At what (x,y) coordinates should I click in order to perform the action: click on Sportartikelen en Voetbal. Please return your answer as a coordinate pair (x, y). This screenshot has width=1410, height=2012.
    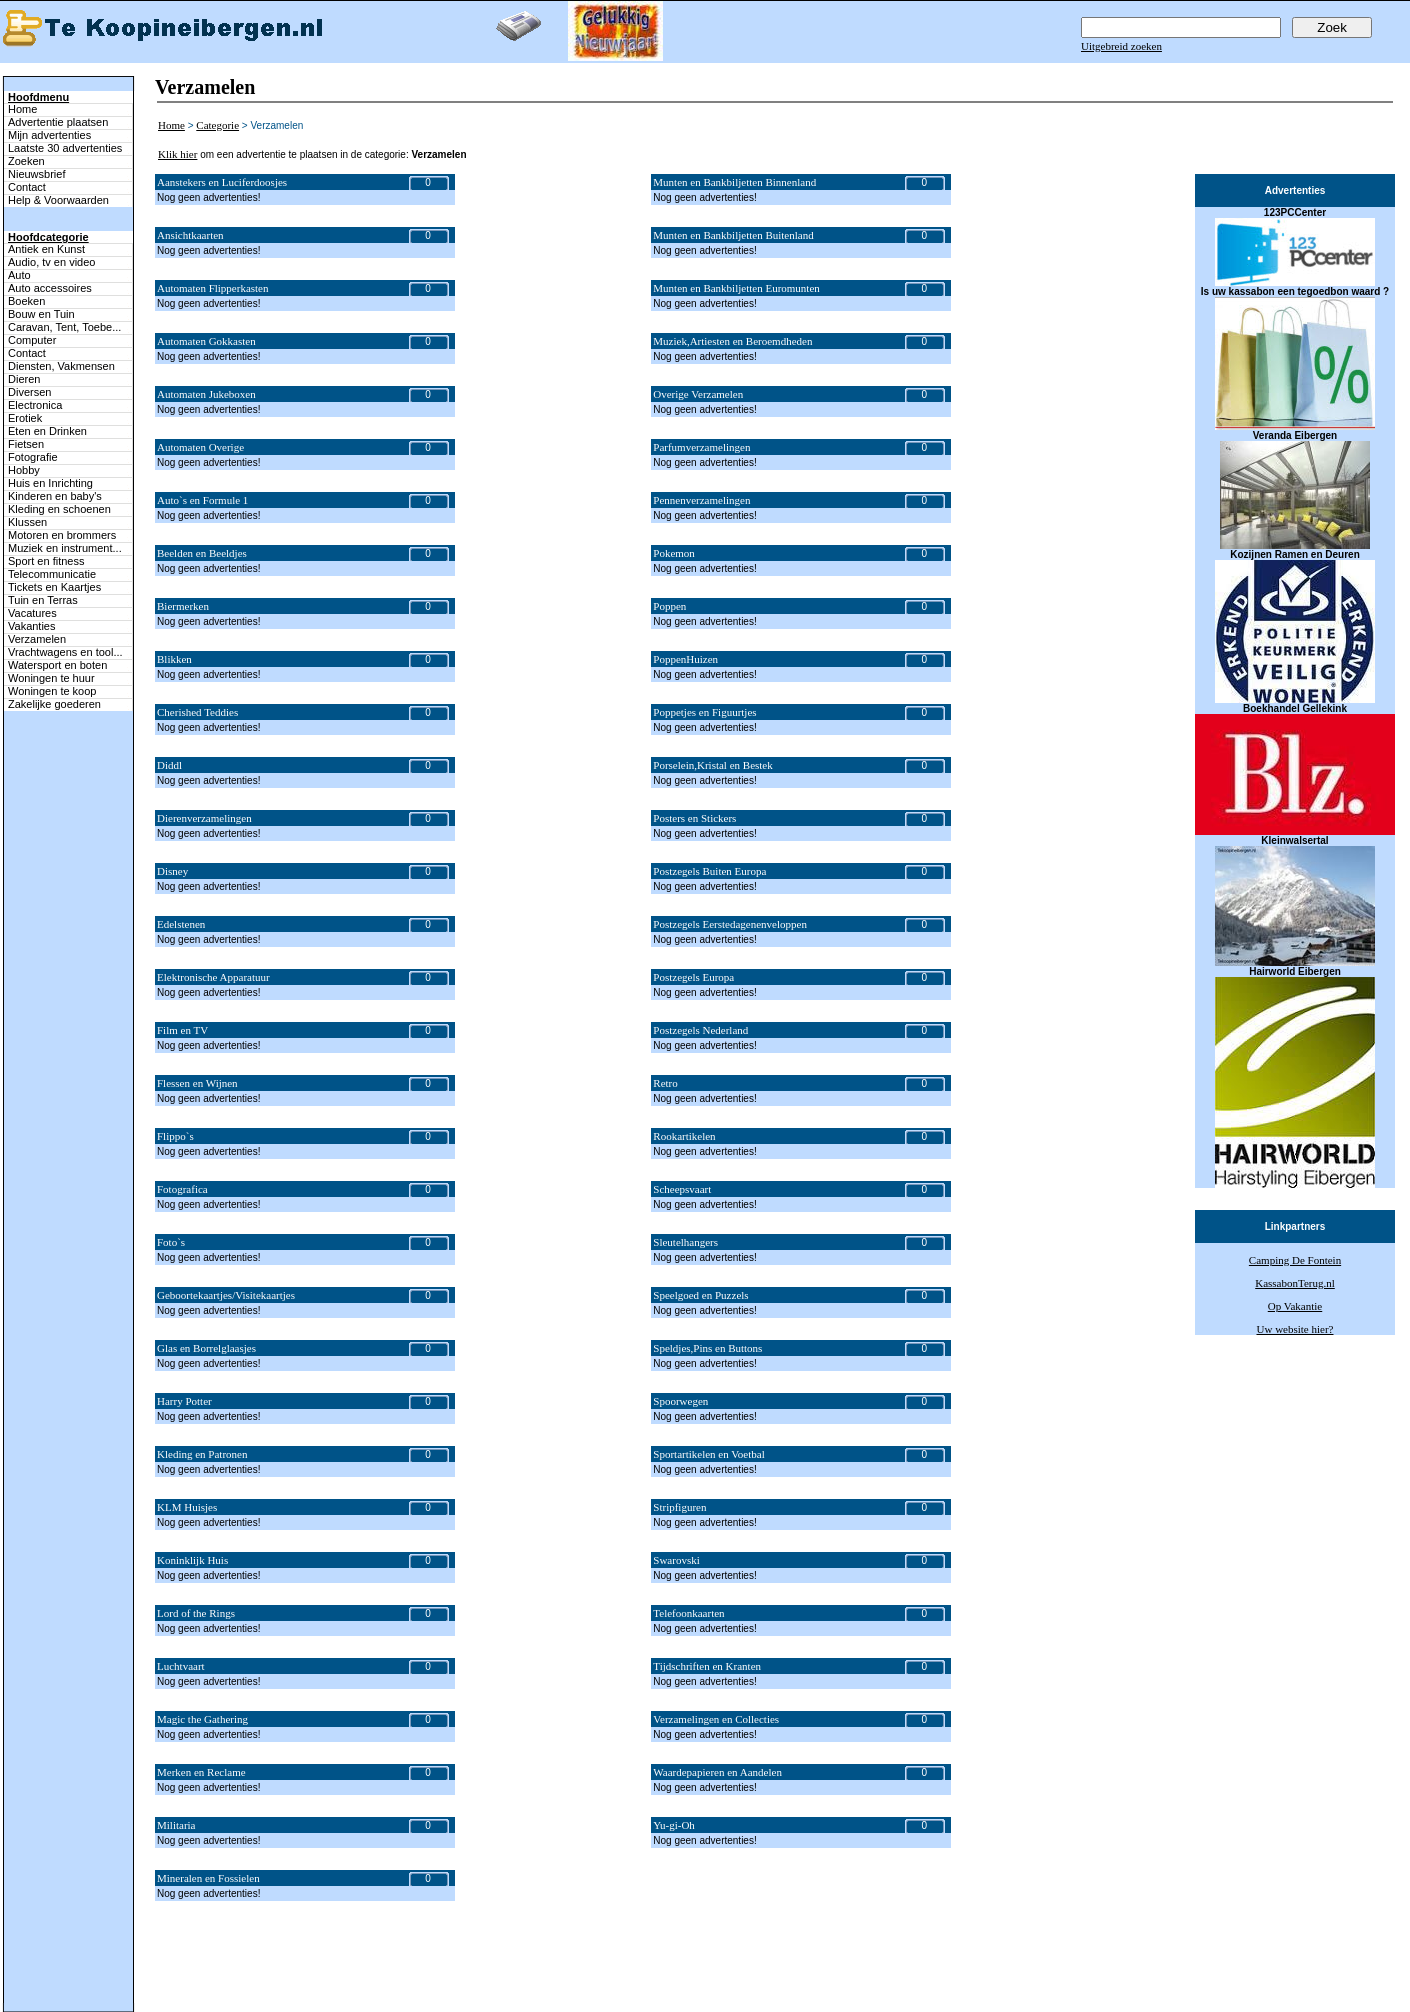
    Looking at the image, I should click on (708, 1454).